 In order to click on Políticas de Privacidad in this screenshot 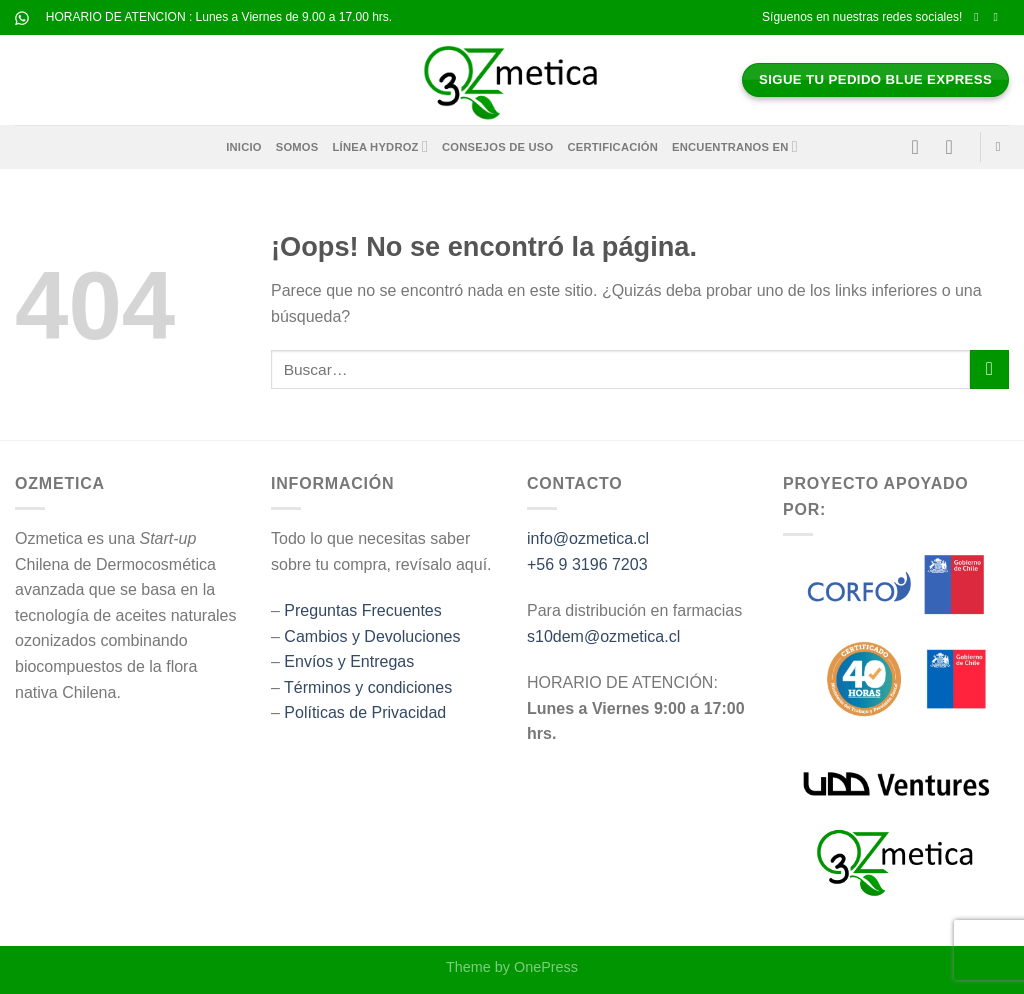, I will do `click(365, 712)`.